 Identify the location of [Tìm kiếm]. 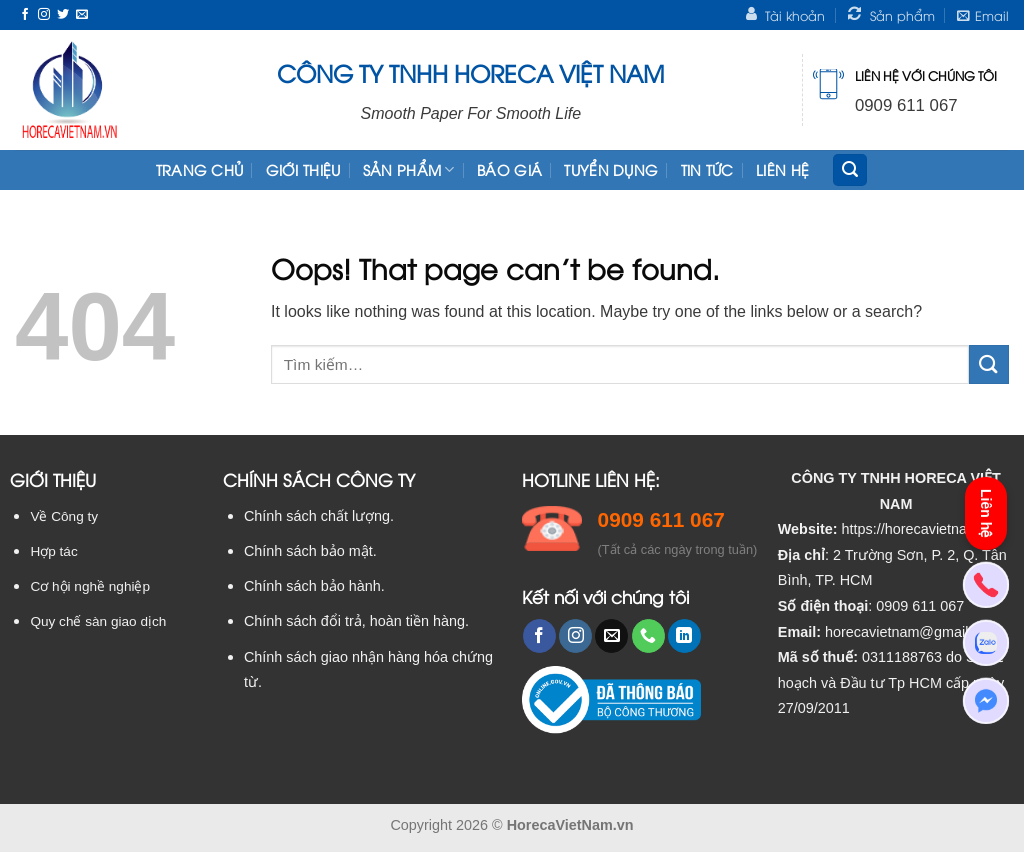
(850, 170).